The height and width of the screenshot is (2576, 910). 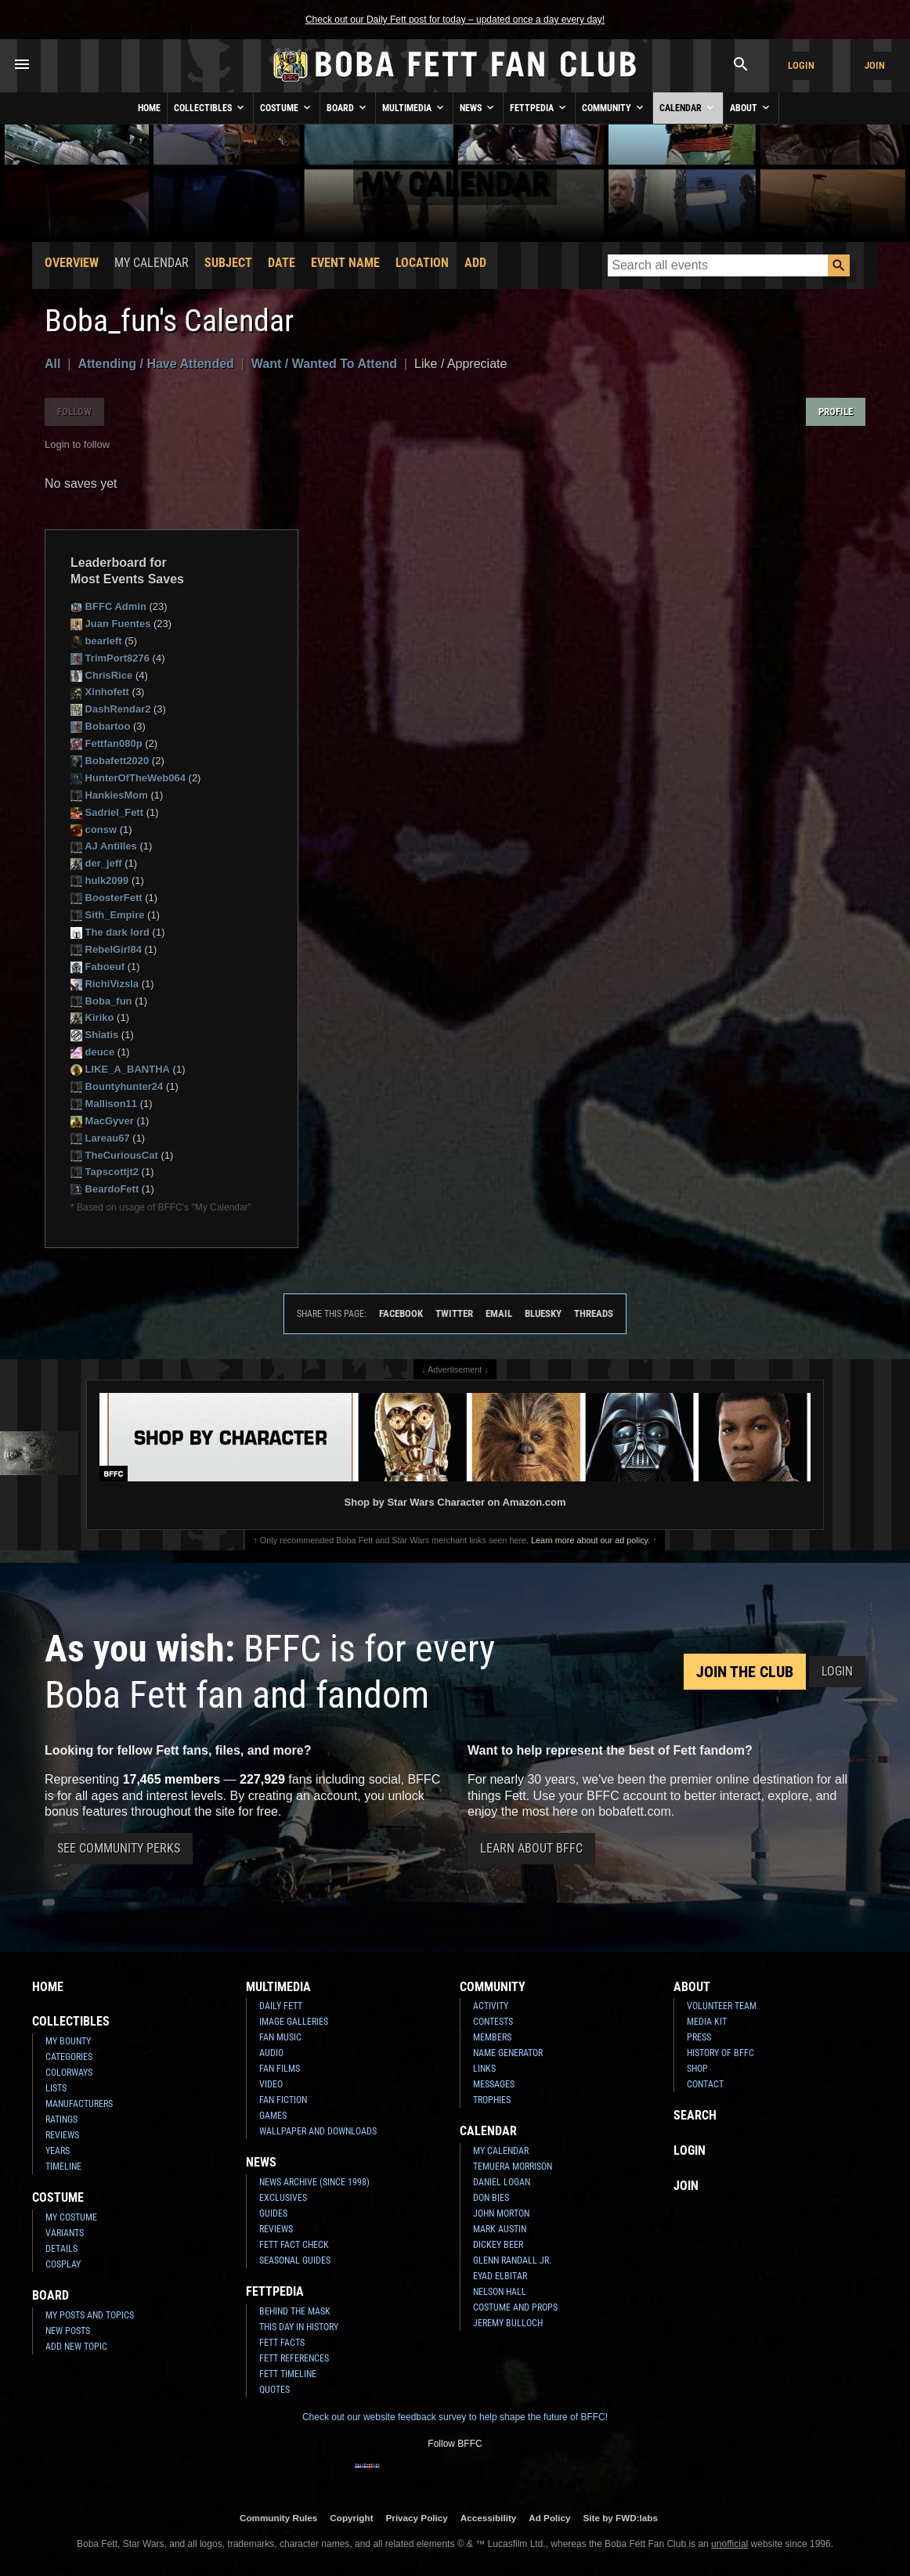 What do you see at coordinates (110, 932) in the screenshot?
I see `The dark lord` at bounding box center [110, 932].